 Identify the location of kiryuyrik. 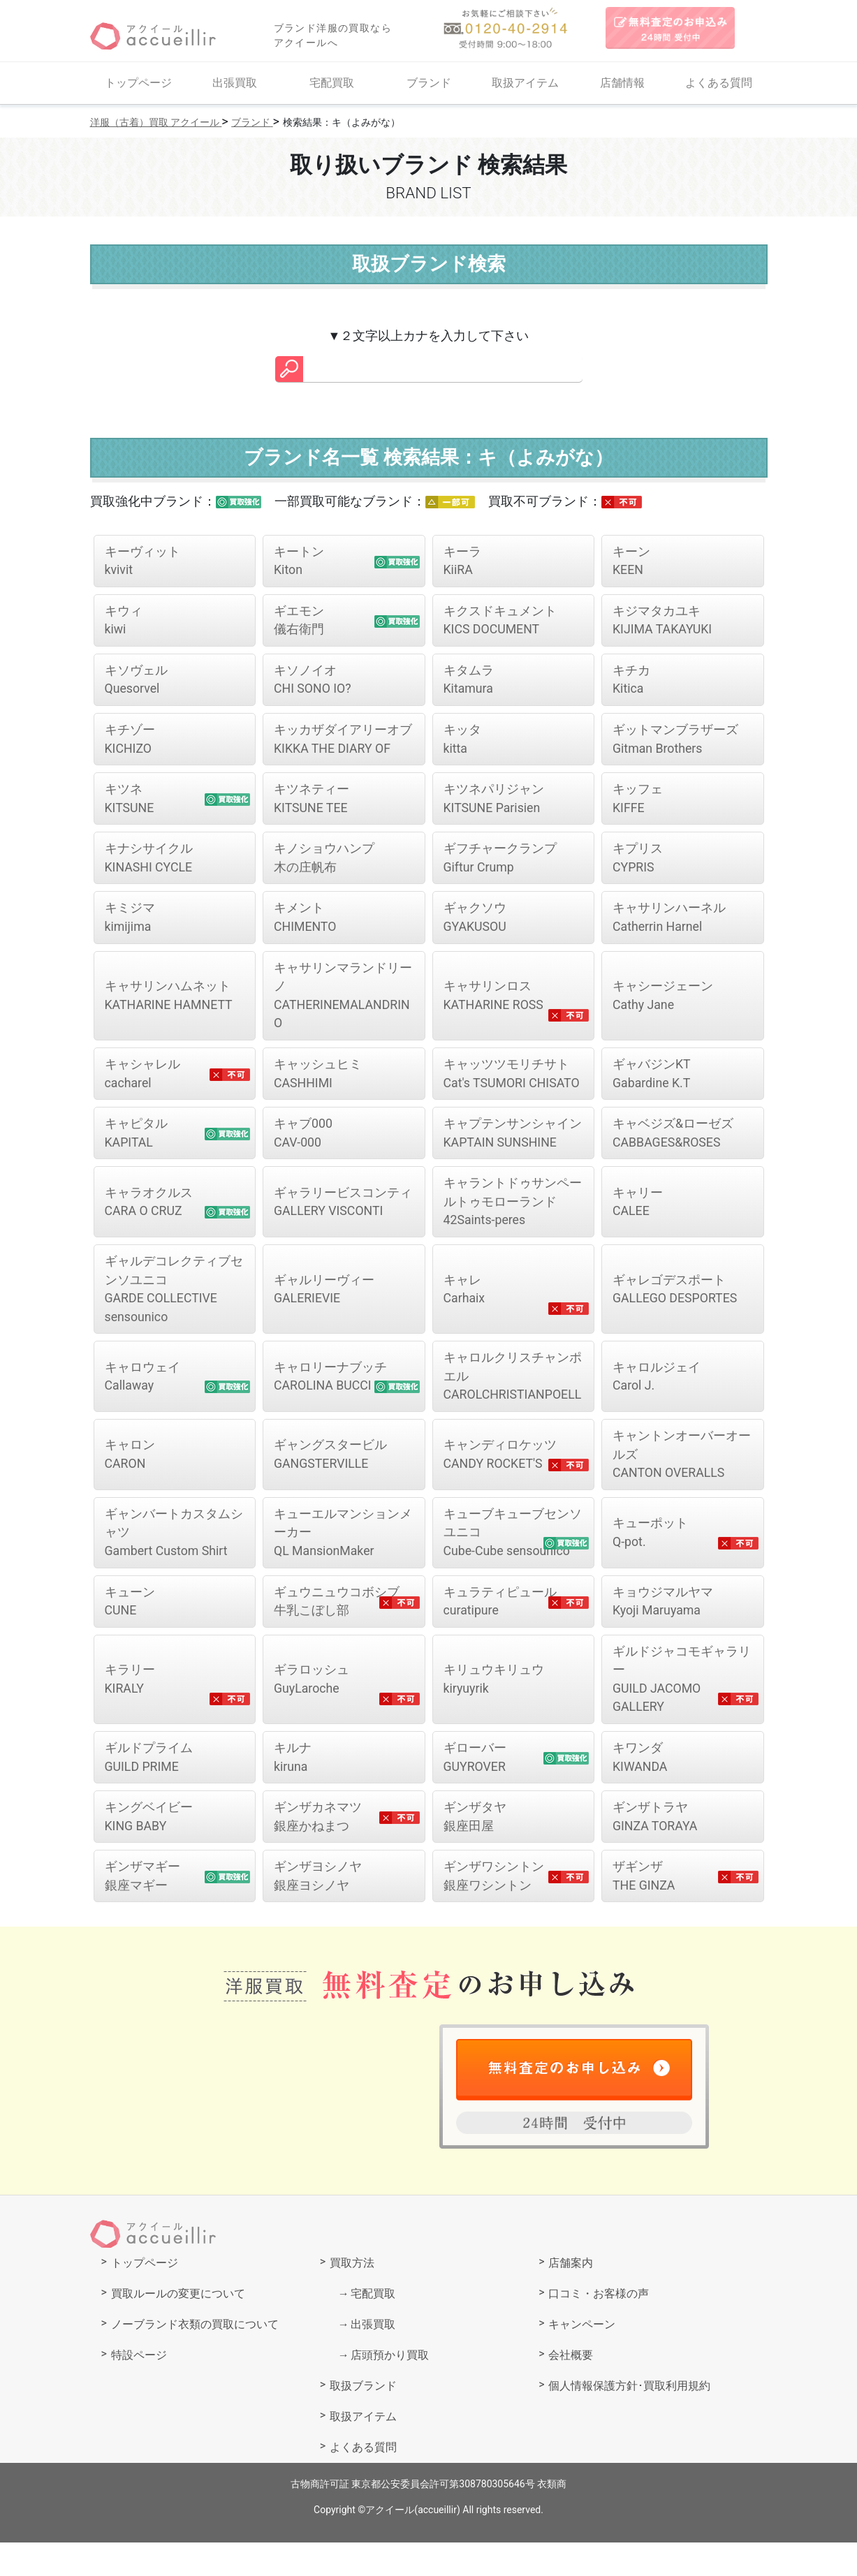
(494, 1711).